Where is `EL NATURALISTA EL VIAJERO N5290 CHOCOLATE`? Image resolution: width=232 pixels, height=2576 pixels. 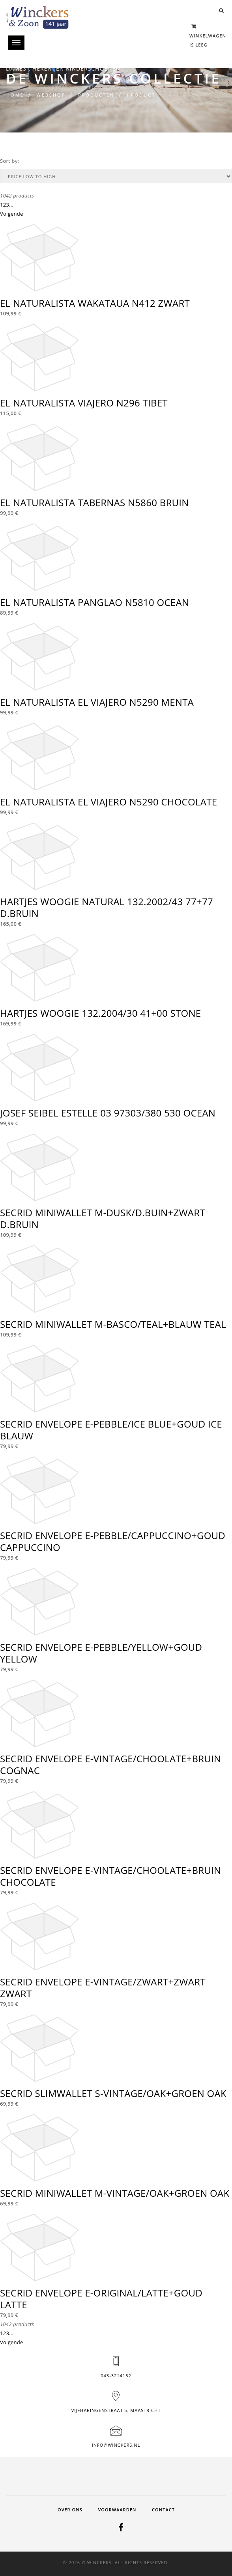
EL NATURALISTA EL VIAJERO N5290 CHOCOLATE is located at coordinates (108, 801).